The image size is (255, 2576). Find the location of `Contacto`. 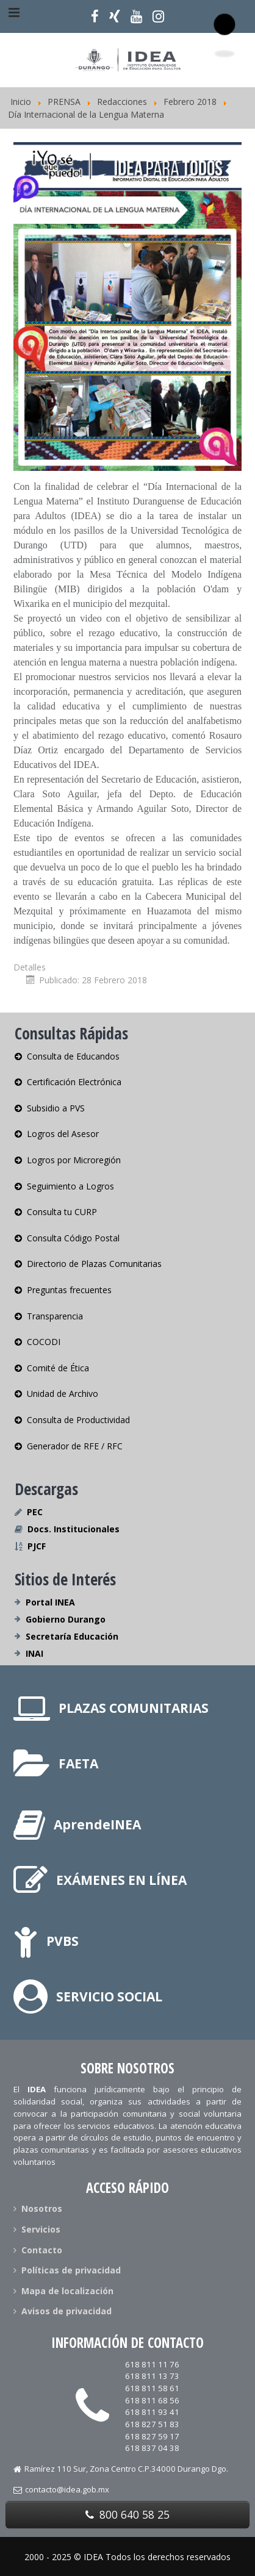

Contacto is located at coordinates (37, 2250).